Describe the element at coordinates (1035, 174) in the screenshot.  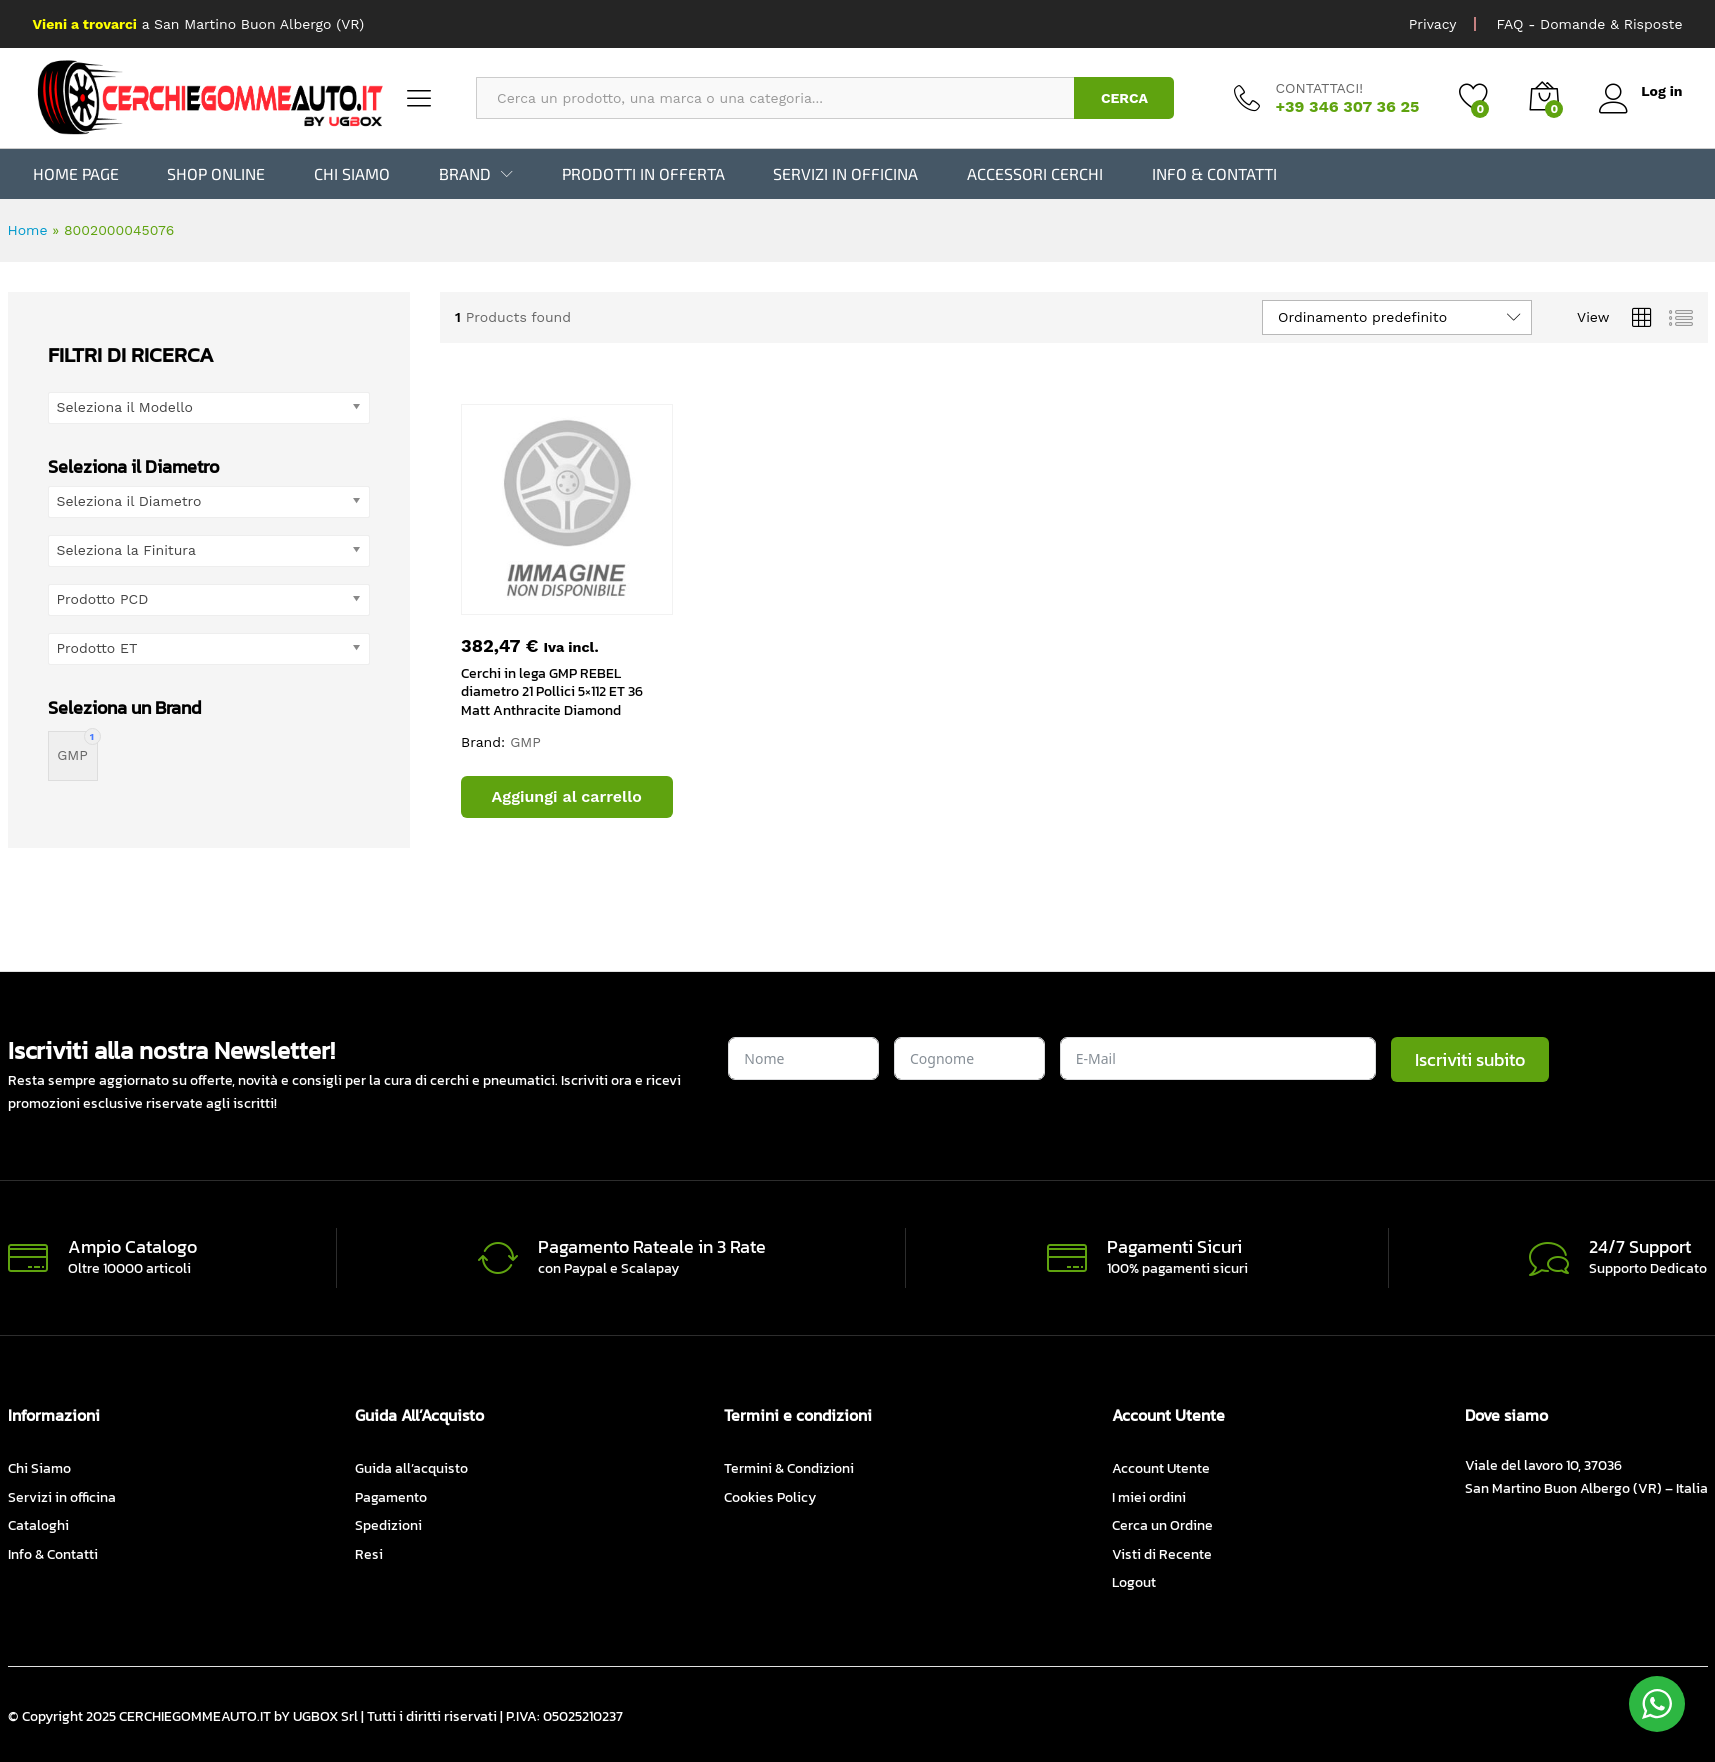
I see `Accessori Cerchi` at that location.